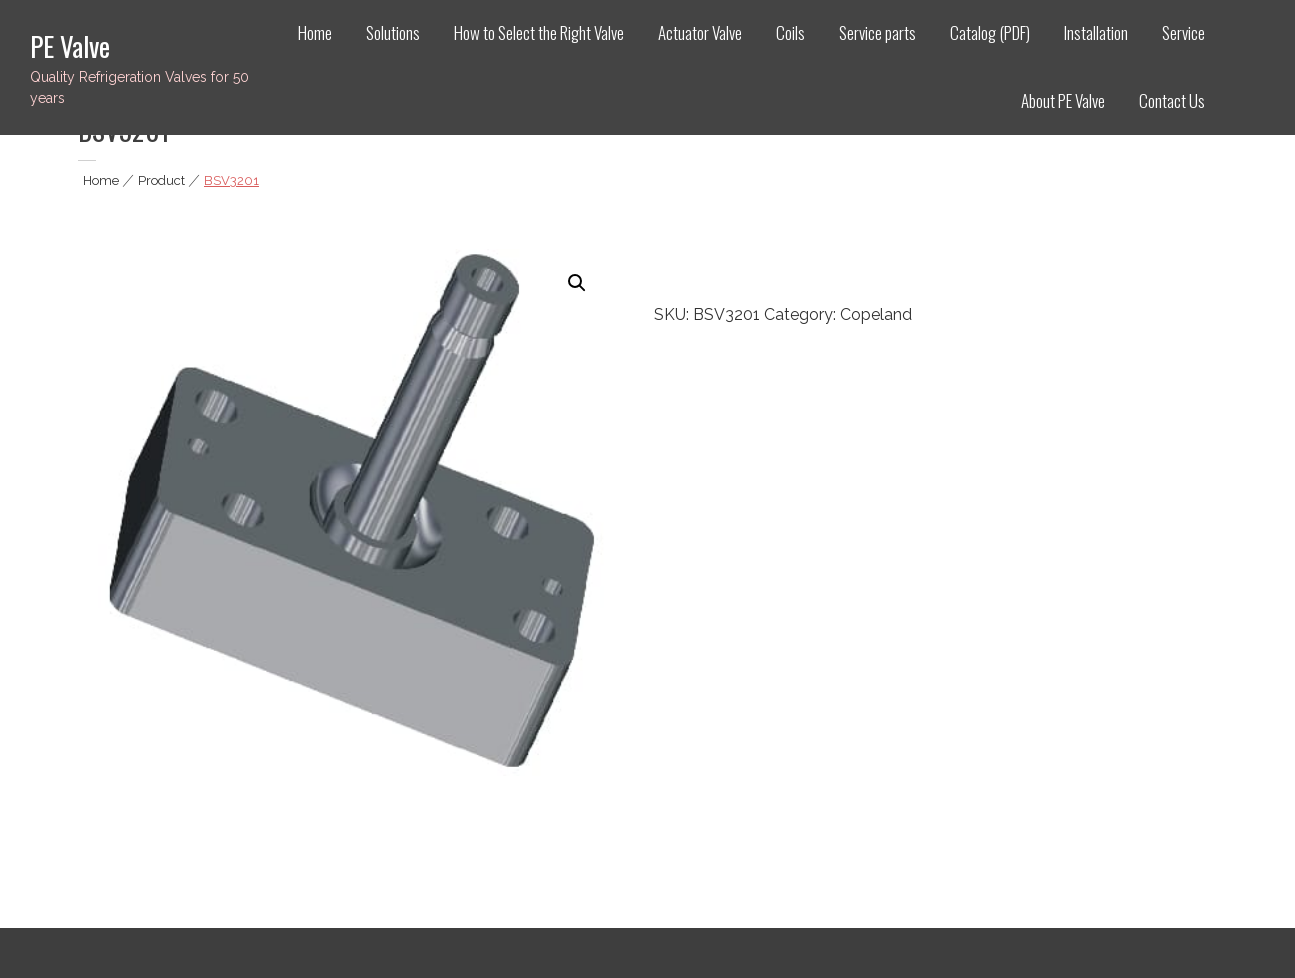 This screenshot has height=978, width=1295. What do you see at coordinates (1063, 100) in the screenshot?
I see `About PE Valve` at bounding box center [1063, 100].